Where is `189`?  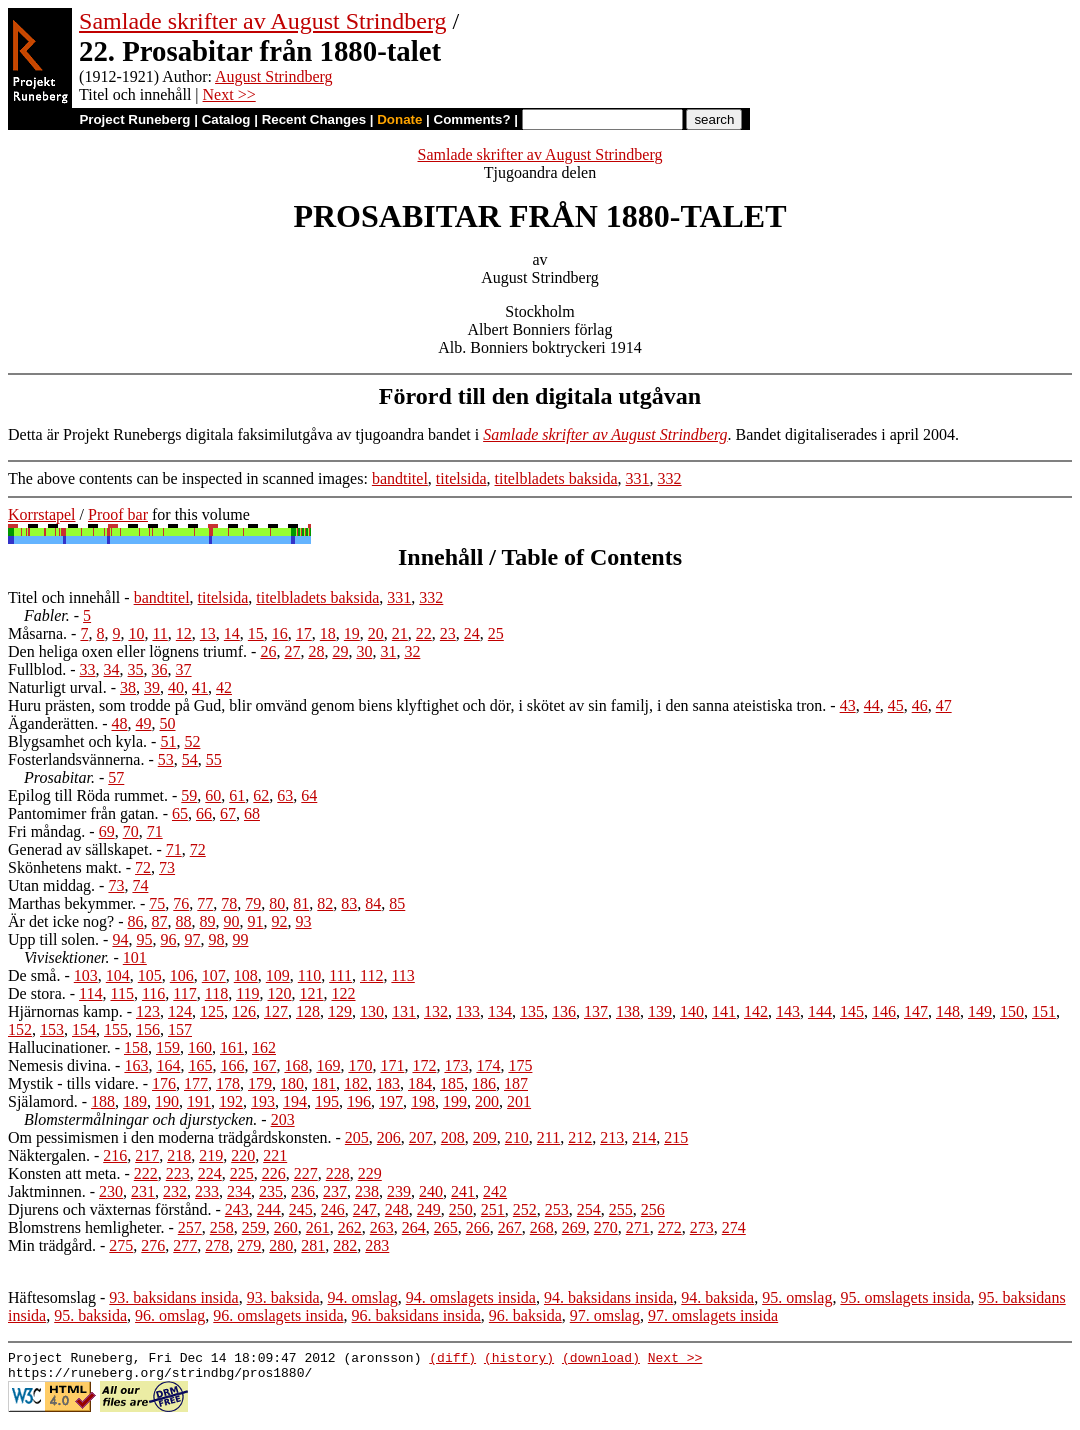 189 is located at coordinates (135, 1101).